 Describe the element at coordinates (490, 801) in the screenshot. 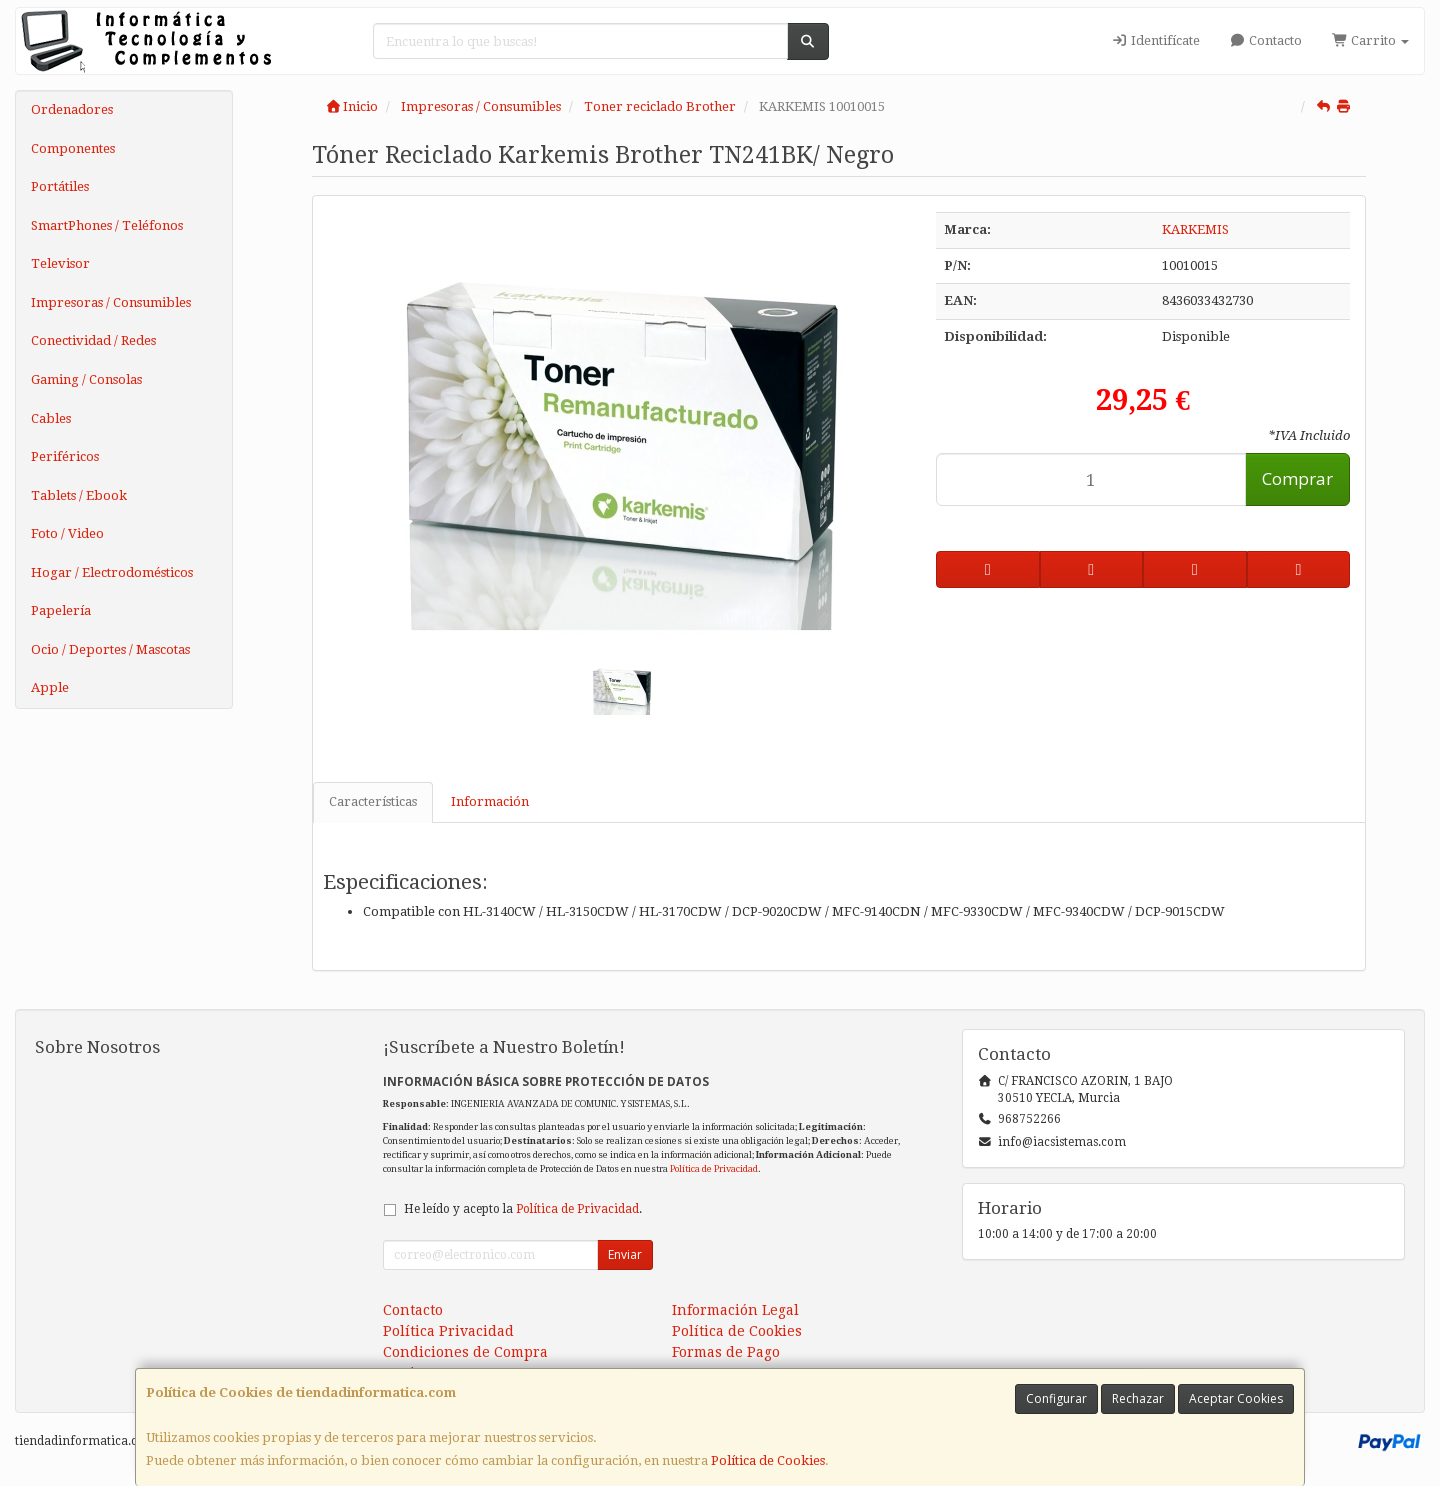

I see `Información` at that location.